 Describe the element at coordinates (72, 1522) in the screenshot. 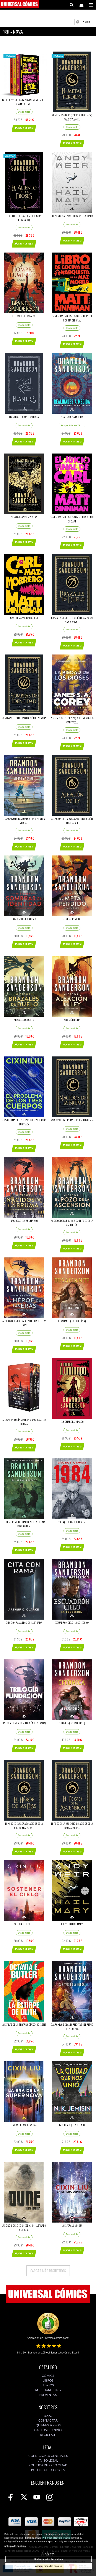

I see `1984 (EDICIÓN ILUSTRADA)` at that location.